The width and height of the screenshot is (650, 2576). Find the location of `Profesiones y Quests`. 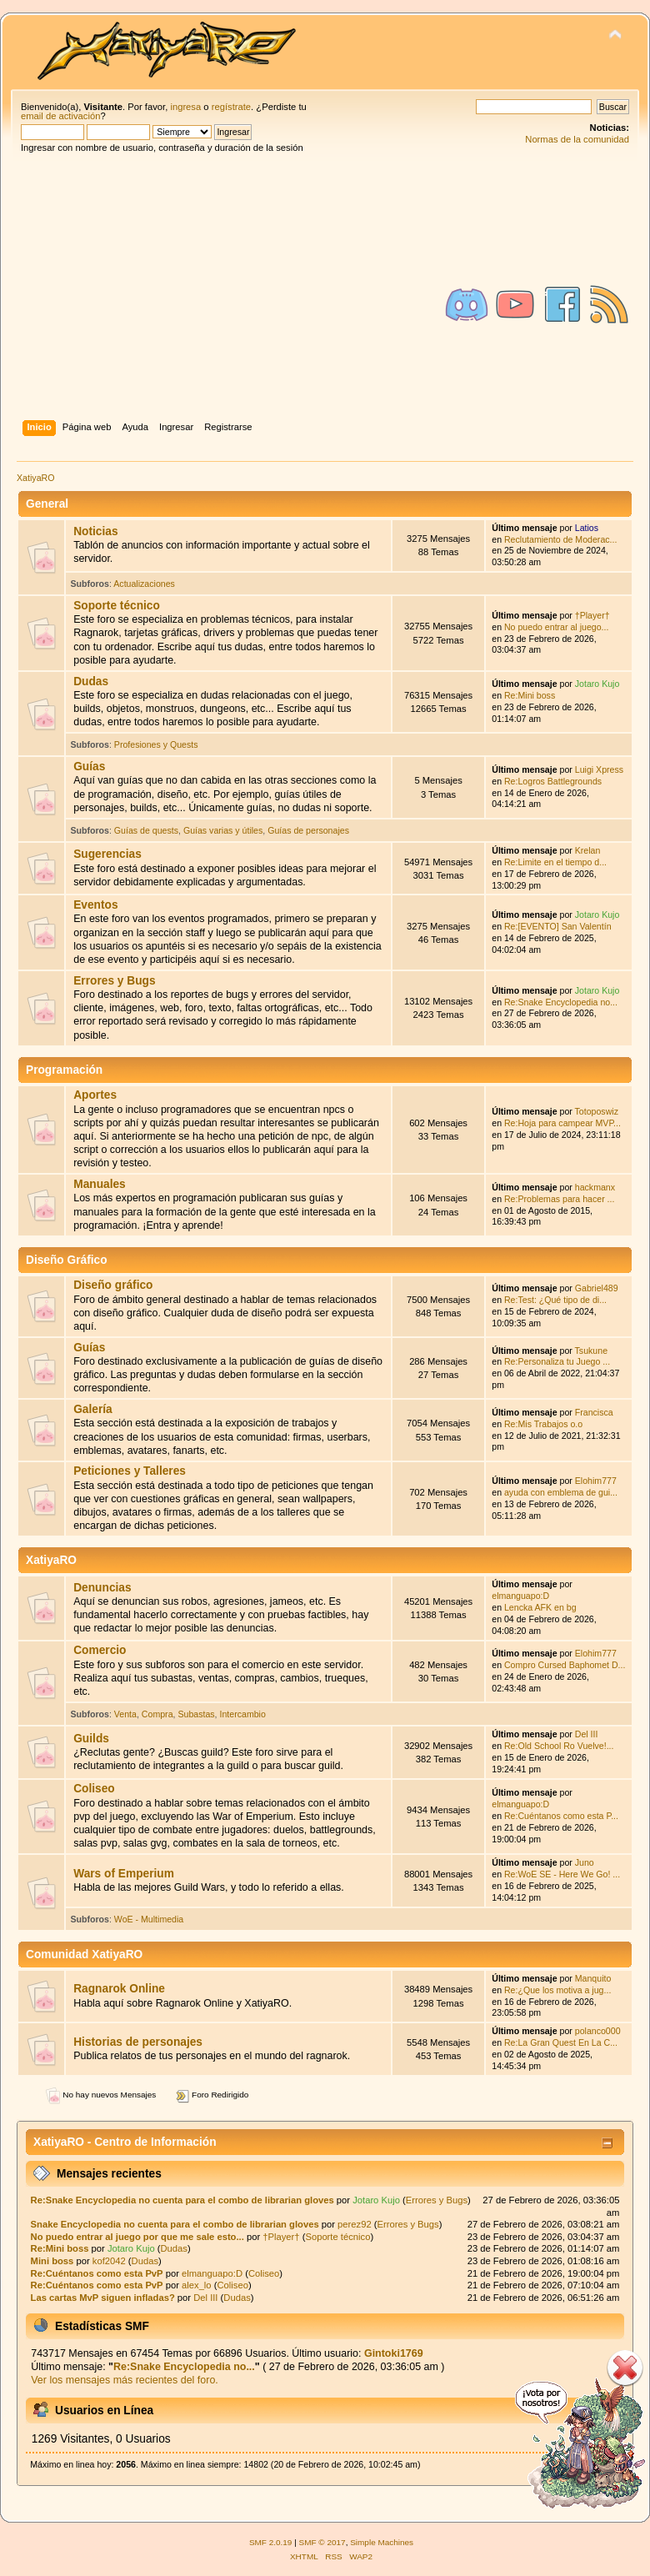

Profesiones y Quests is located at coordinates (156, 744).